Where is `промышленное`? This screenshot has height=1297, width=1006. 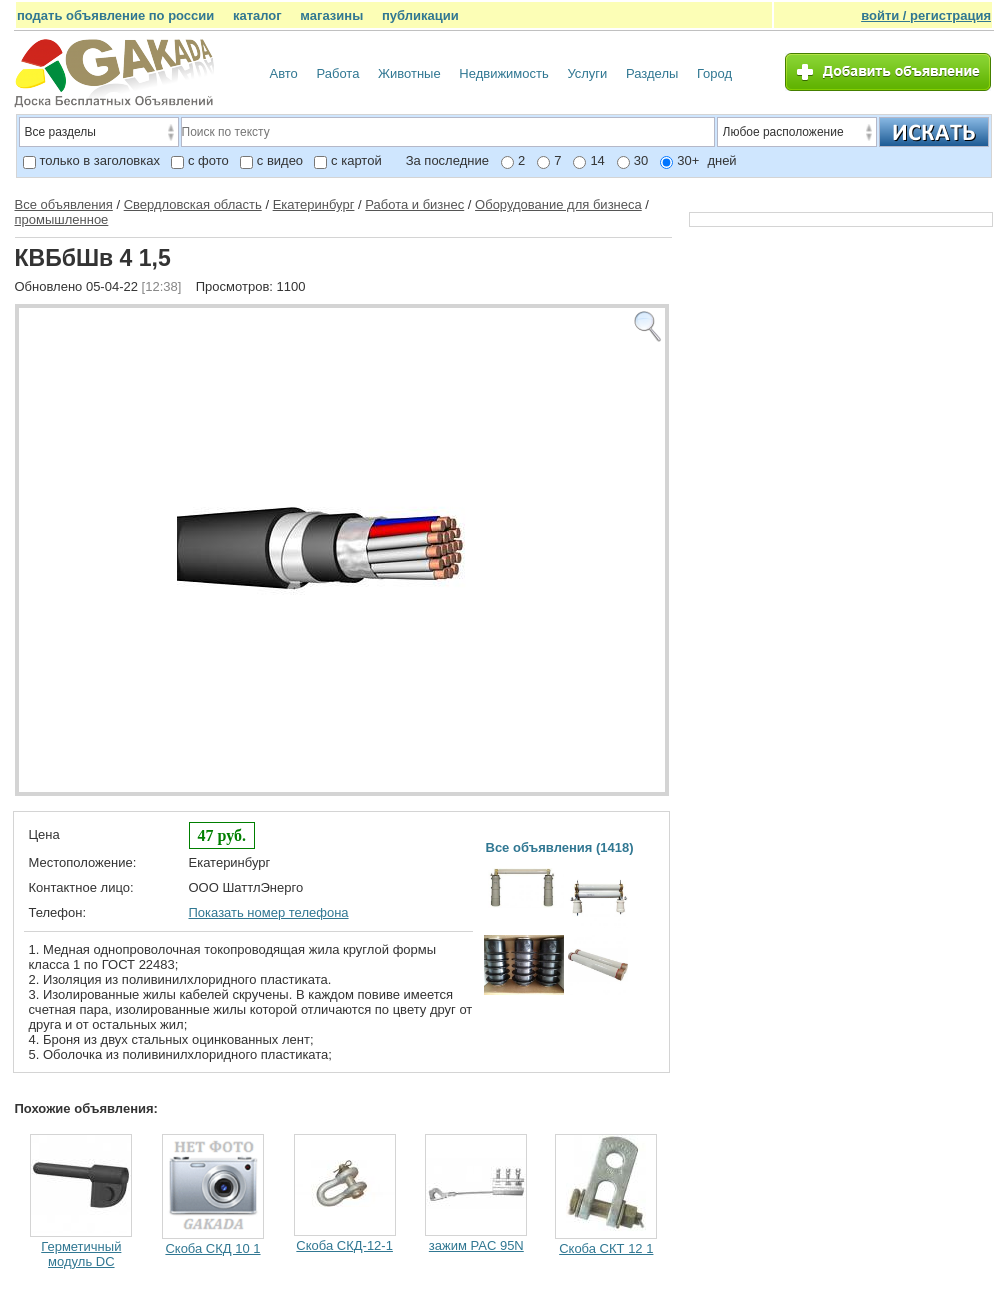 промышленное is located at coordinates (62, 219).